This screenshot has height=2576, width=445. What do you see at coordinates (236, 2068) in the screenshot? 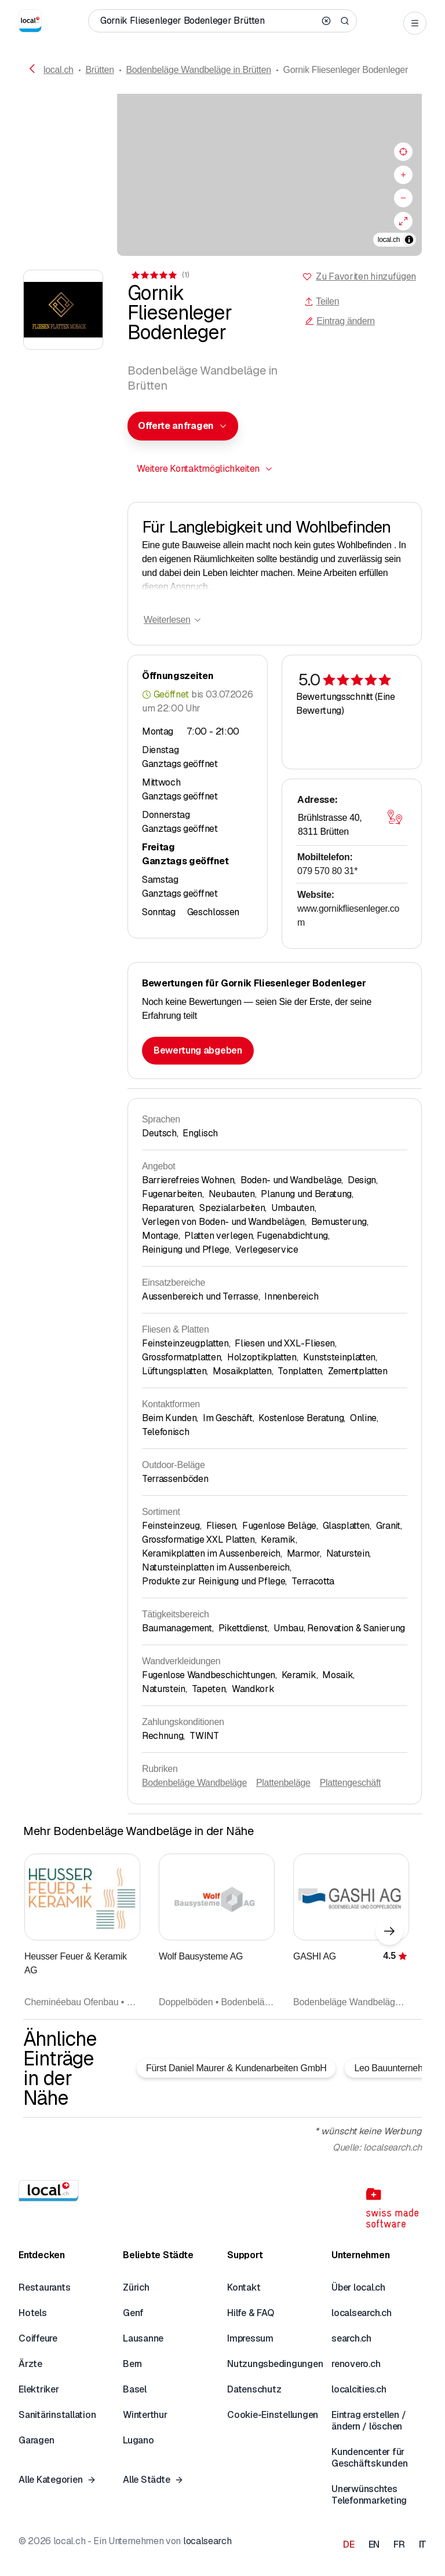
I see `Fürst Daniel Maurer & Kundenarbeiten GmbH` at bounding box center [236, 2068].